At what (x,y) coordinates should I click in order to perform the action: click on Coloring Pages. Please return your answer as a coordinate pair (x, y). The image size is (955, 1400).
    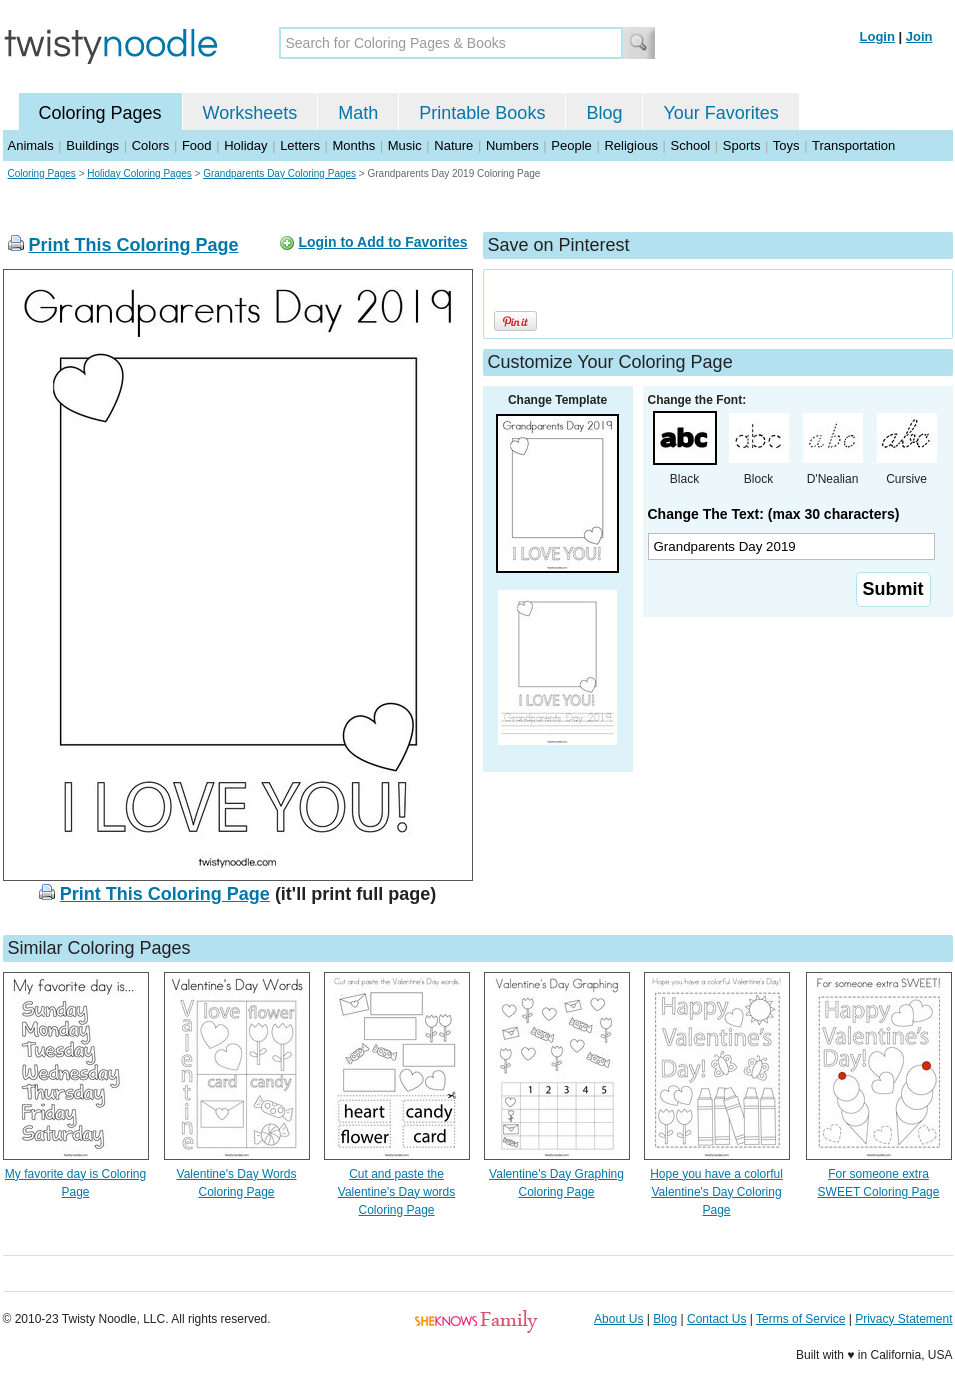
    Looking at the image, I should click on (100, 113).